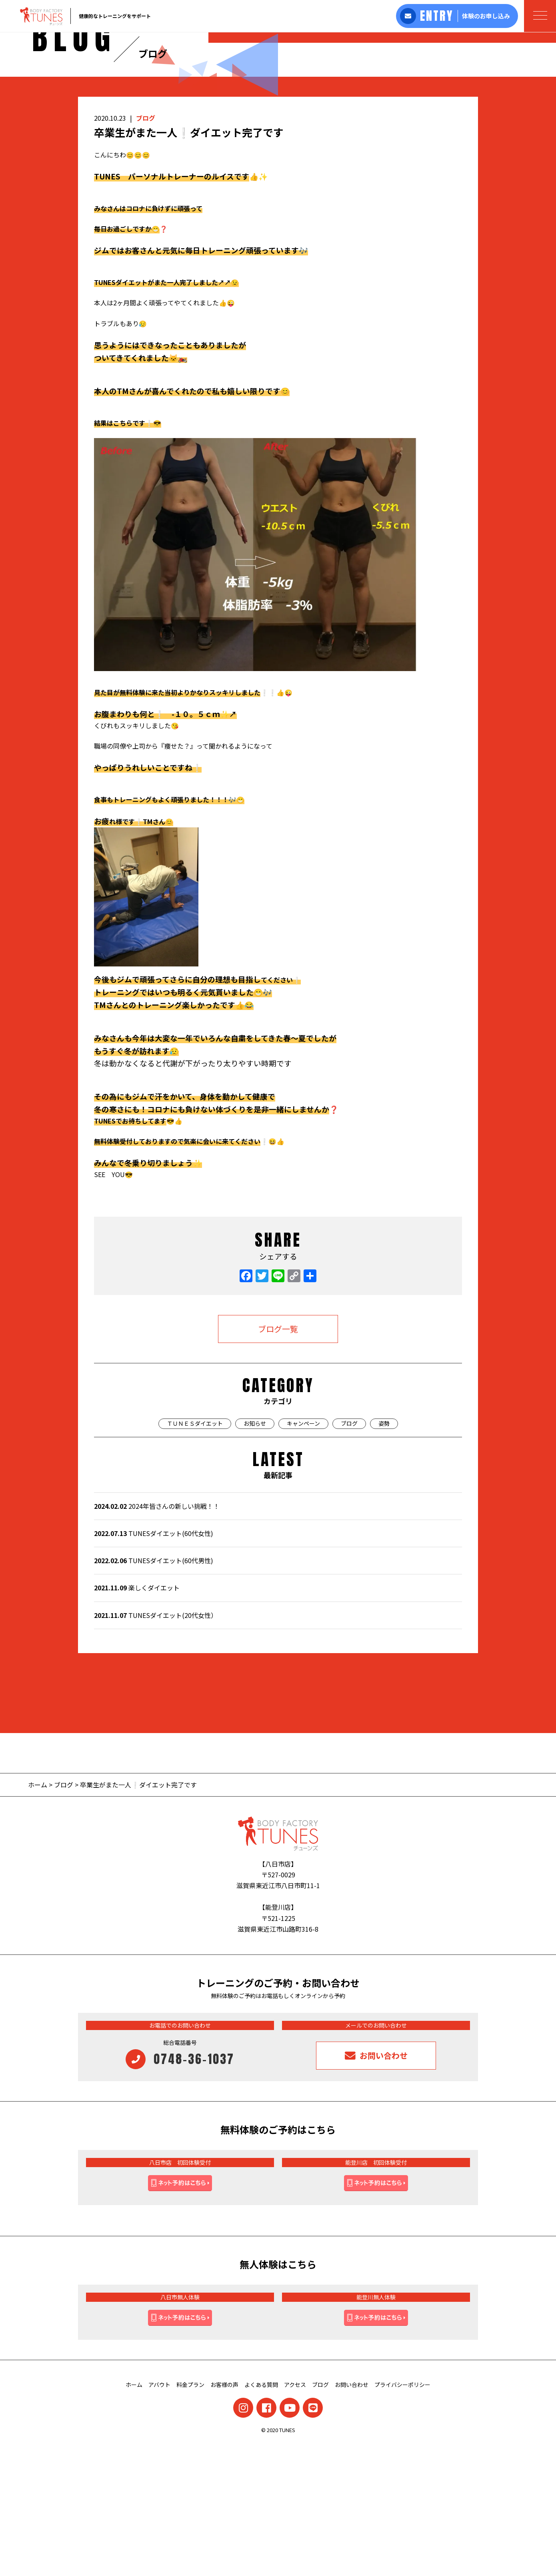  Describe the element at coordinates (195, 1555) in the screenshot. I see `ＴＵＮＥＳダイエット` at that location.